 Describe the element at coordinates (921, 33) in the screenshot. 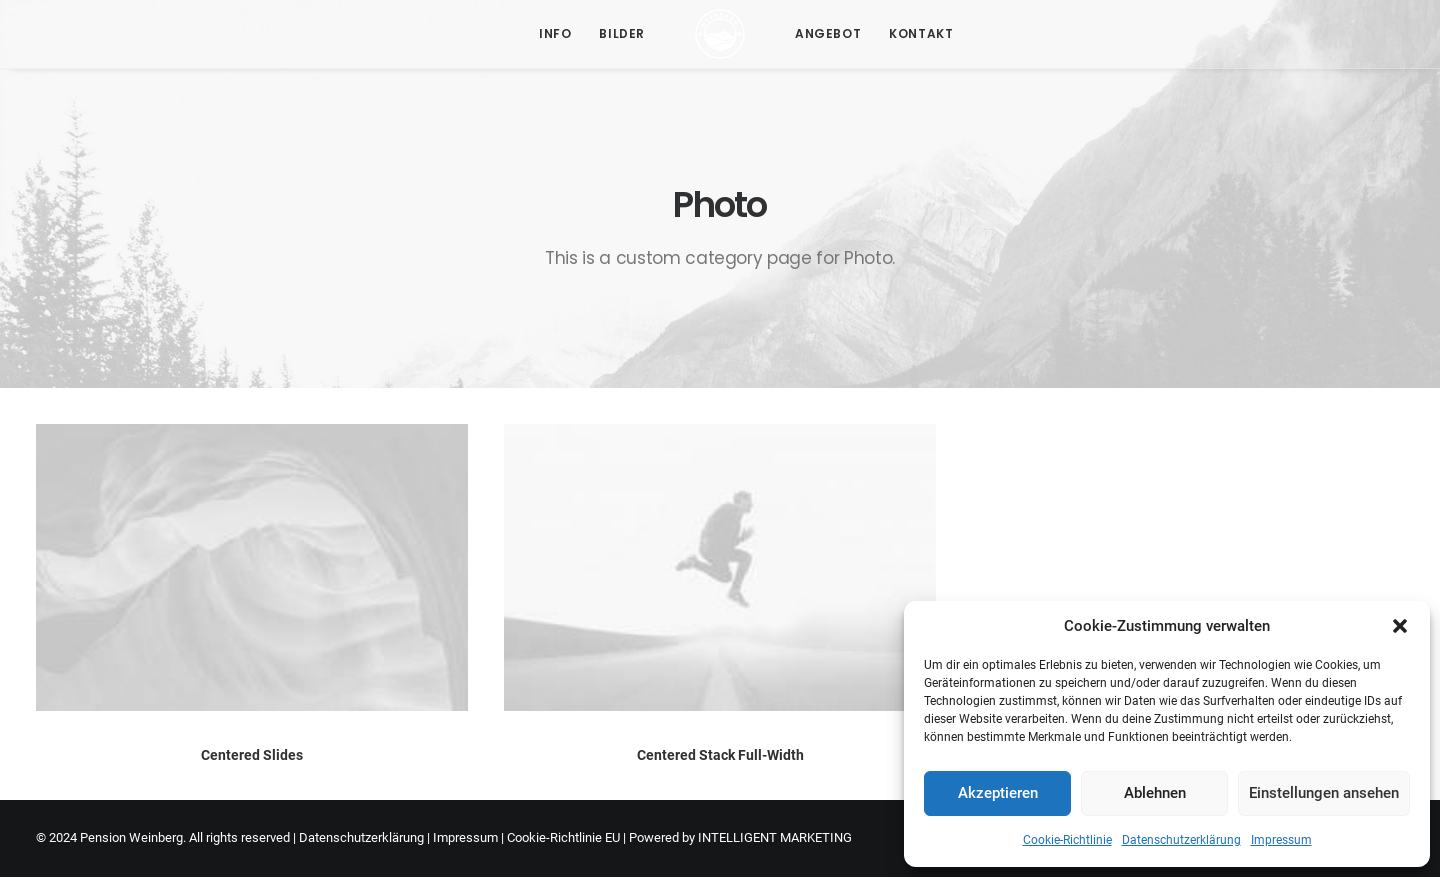

I see `Kontakt` at that location.